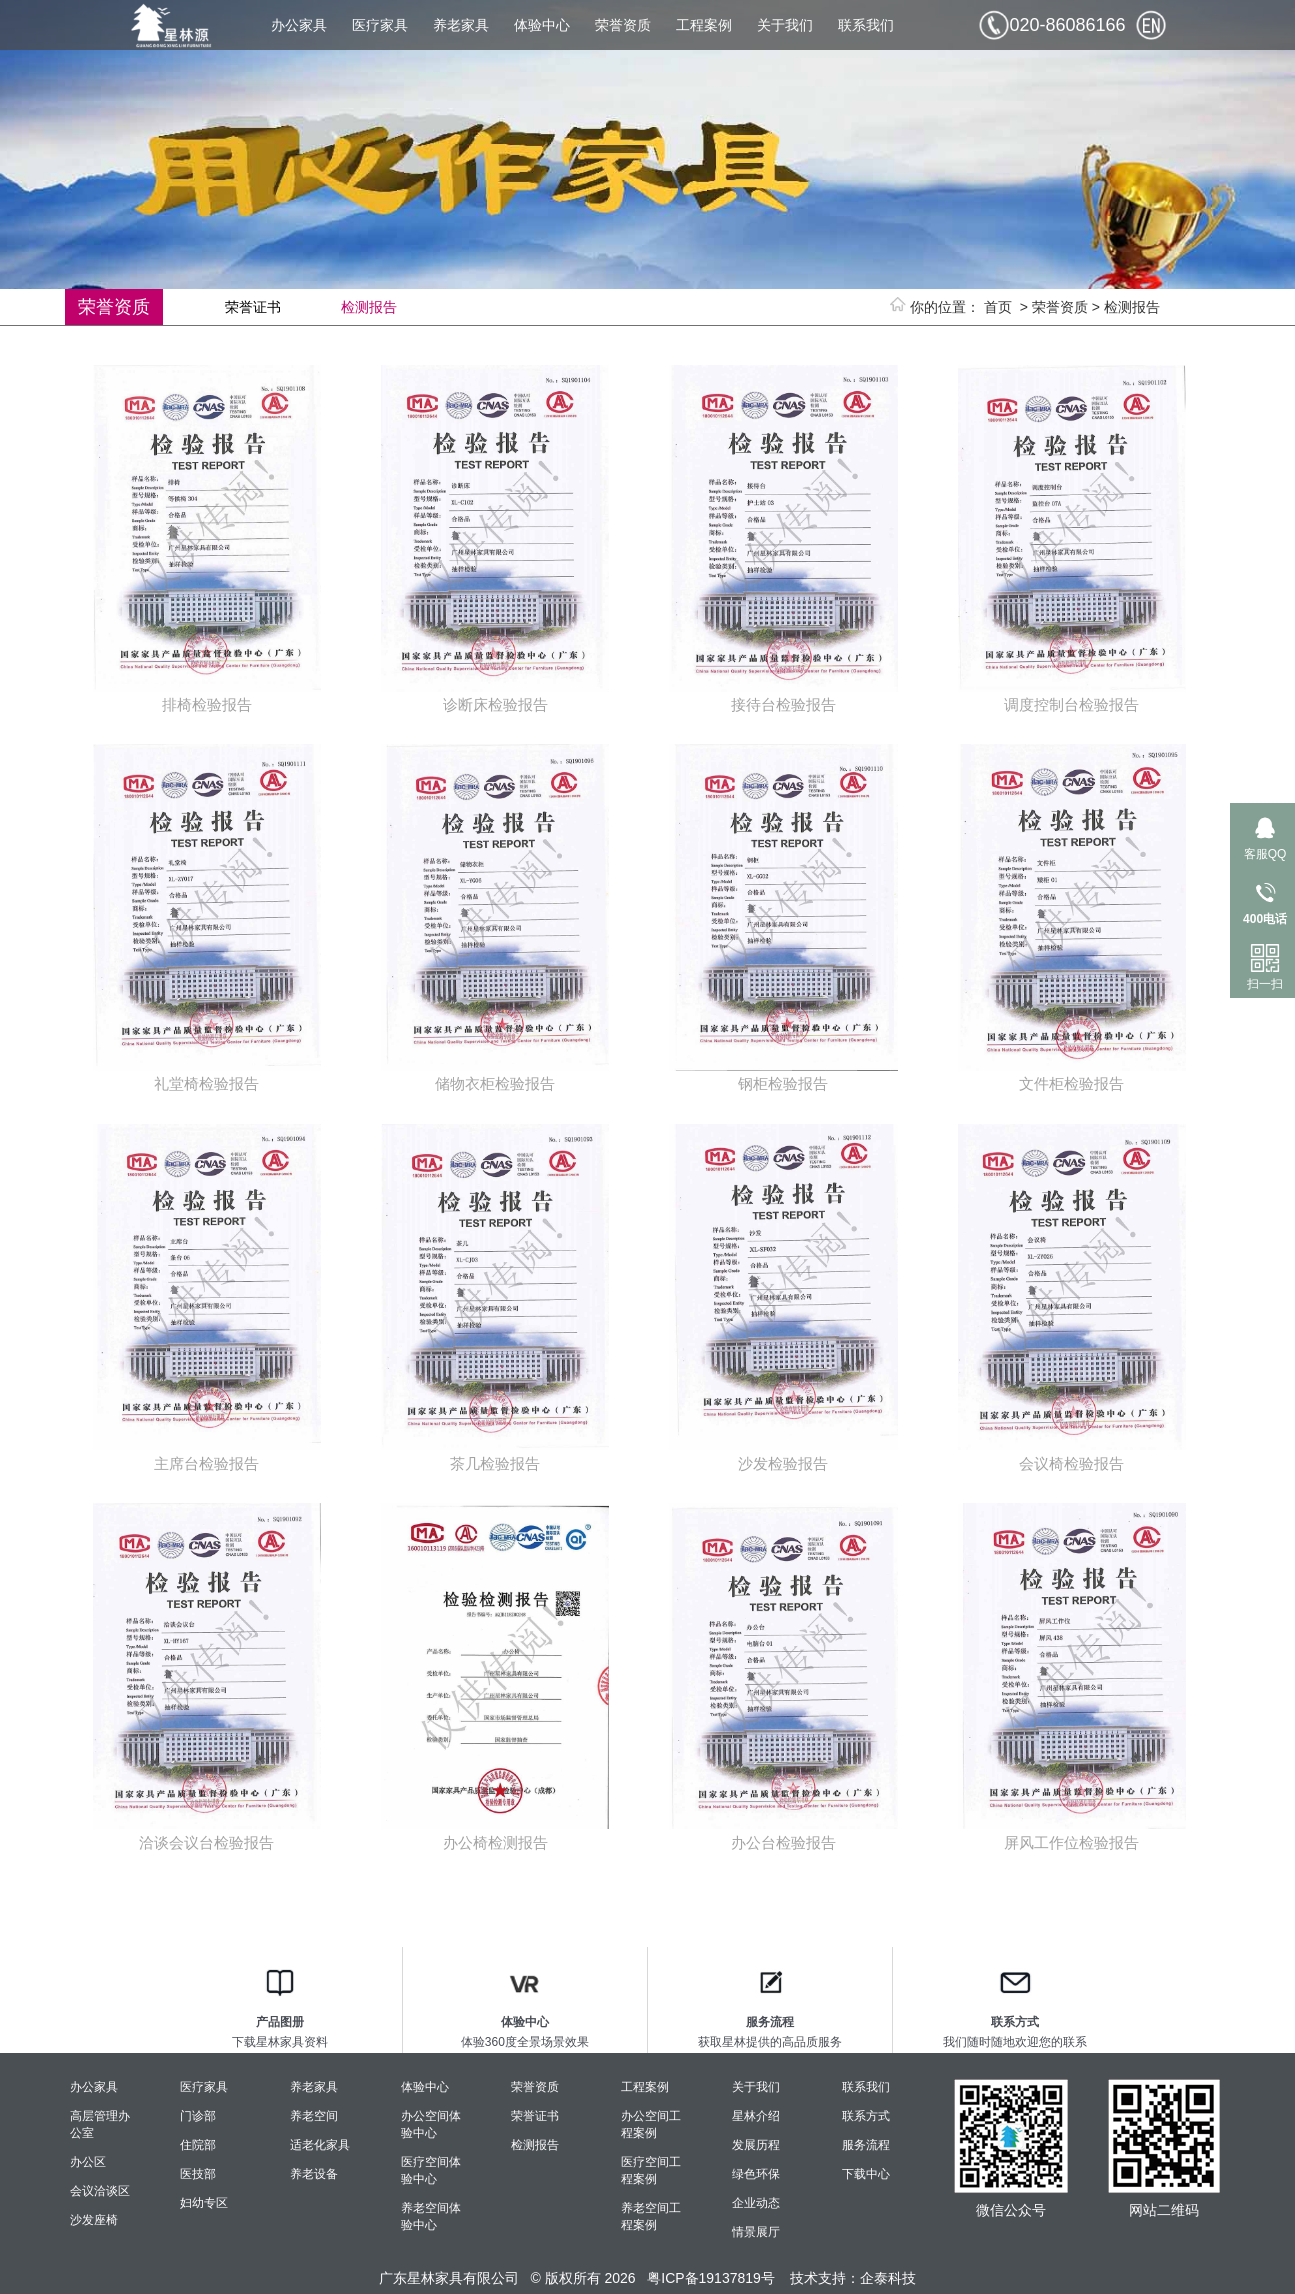  Describe the element at coordinates (314, 2116) in the screenshot. I see `养老空间` at that location.